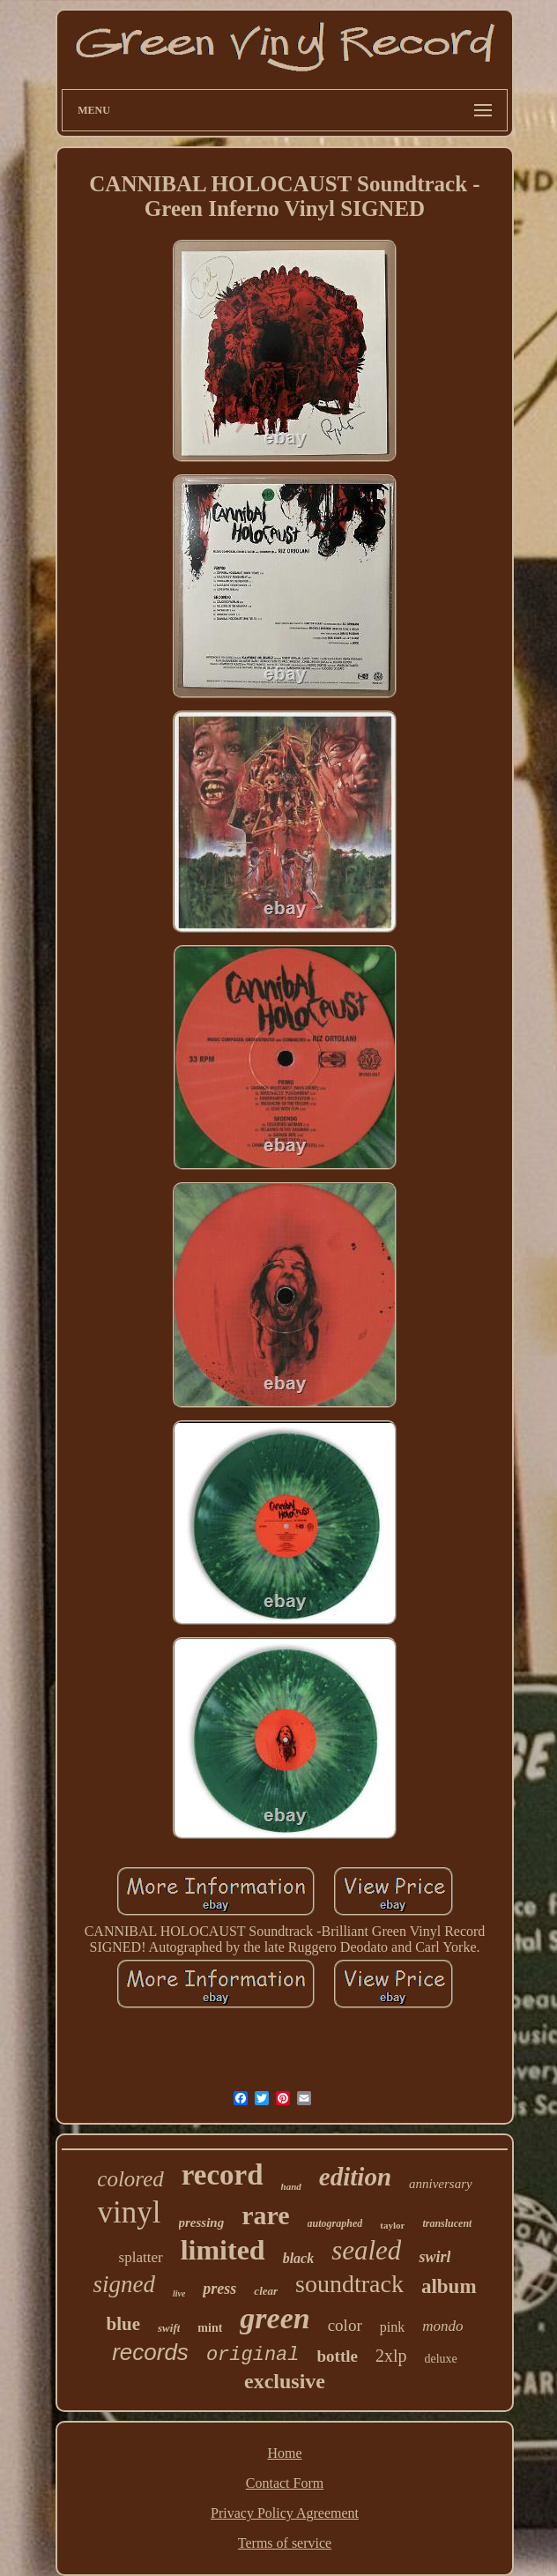  I want to click on autographed, so click(335, 2223).